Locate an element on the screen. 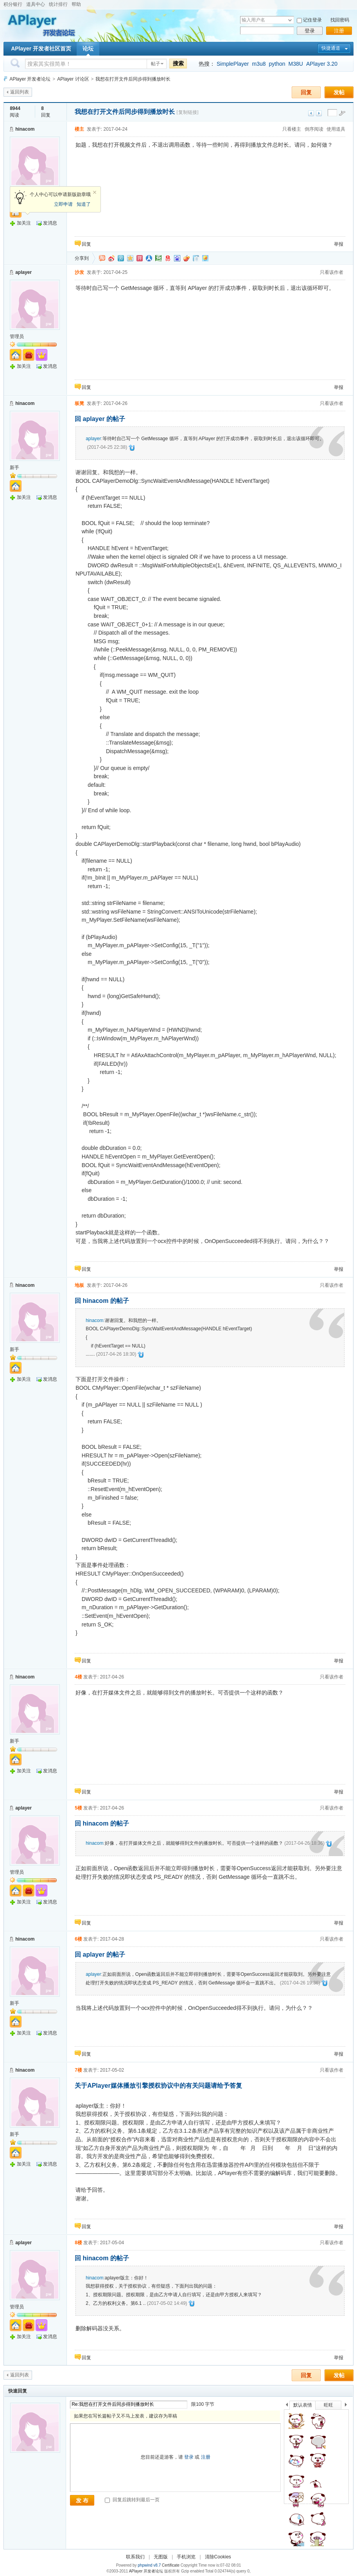 The image size is (357, 2576). 发帖 is located at coordinates (339, 92).